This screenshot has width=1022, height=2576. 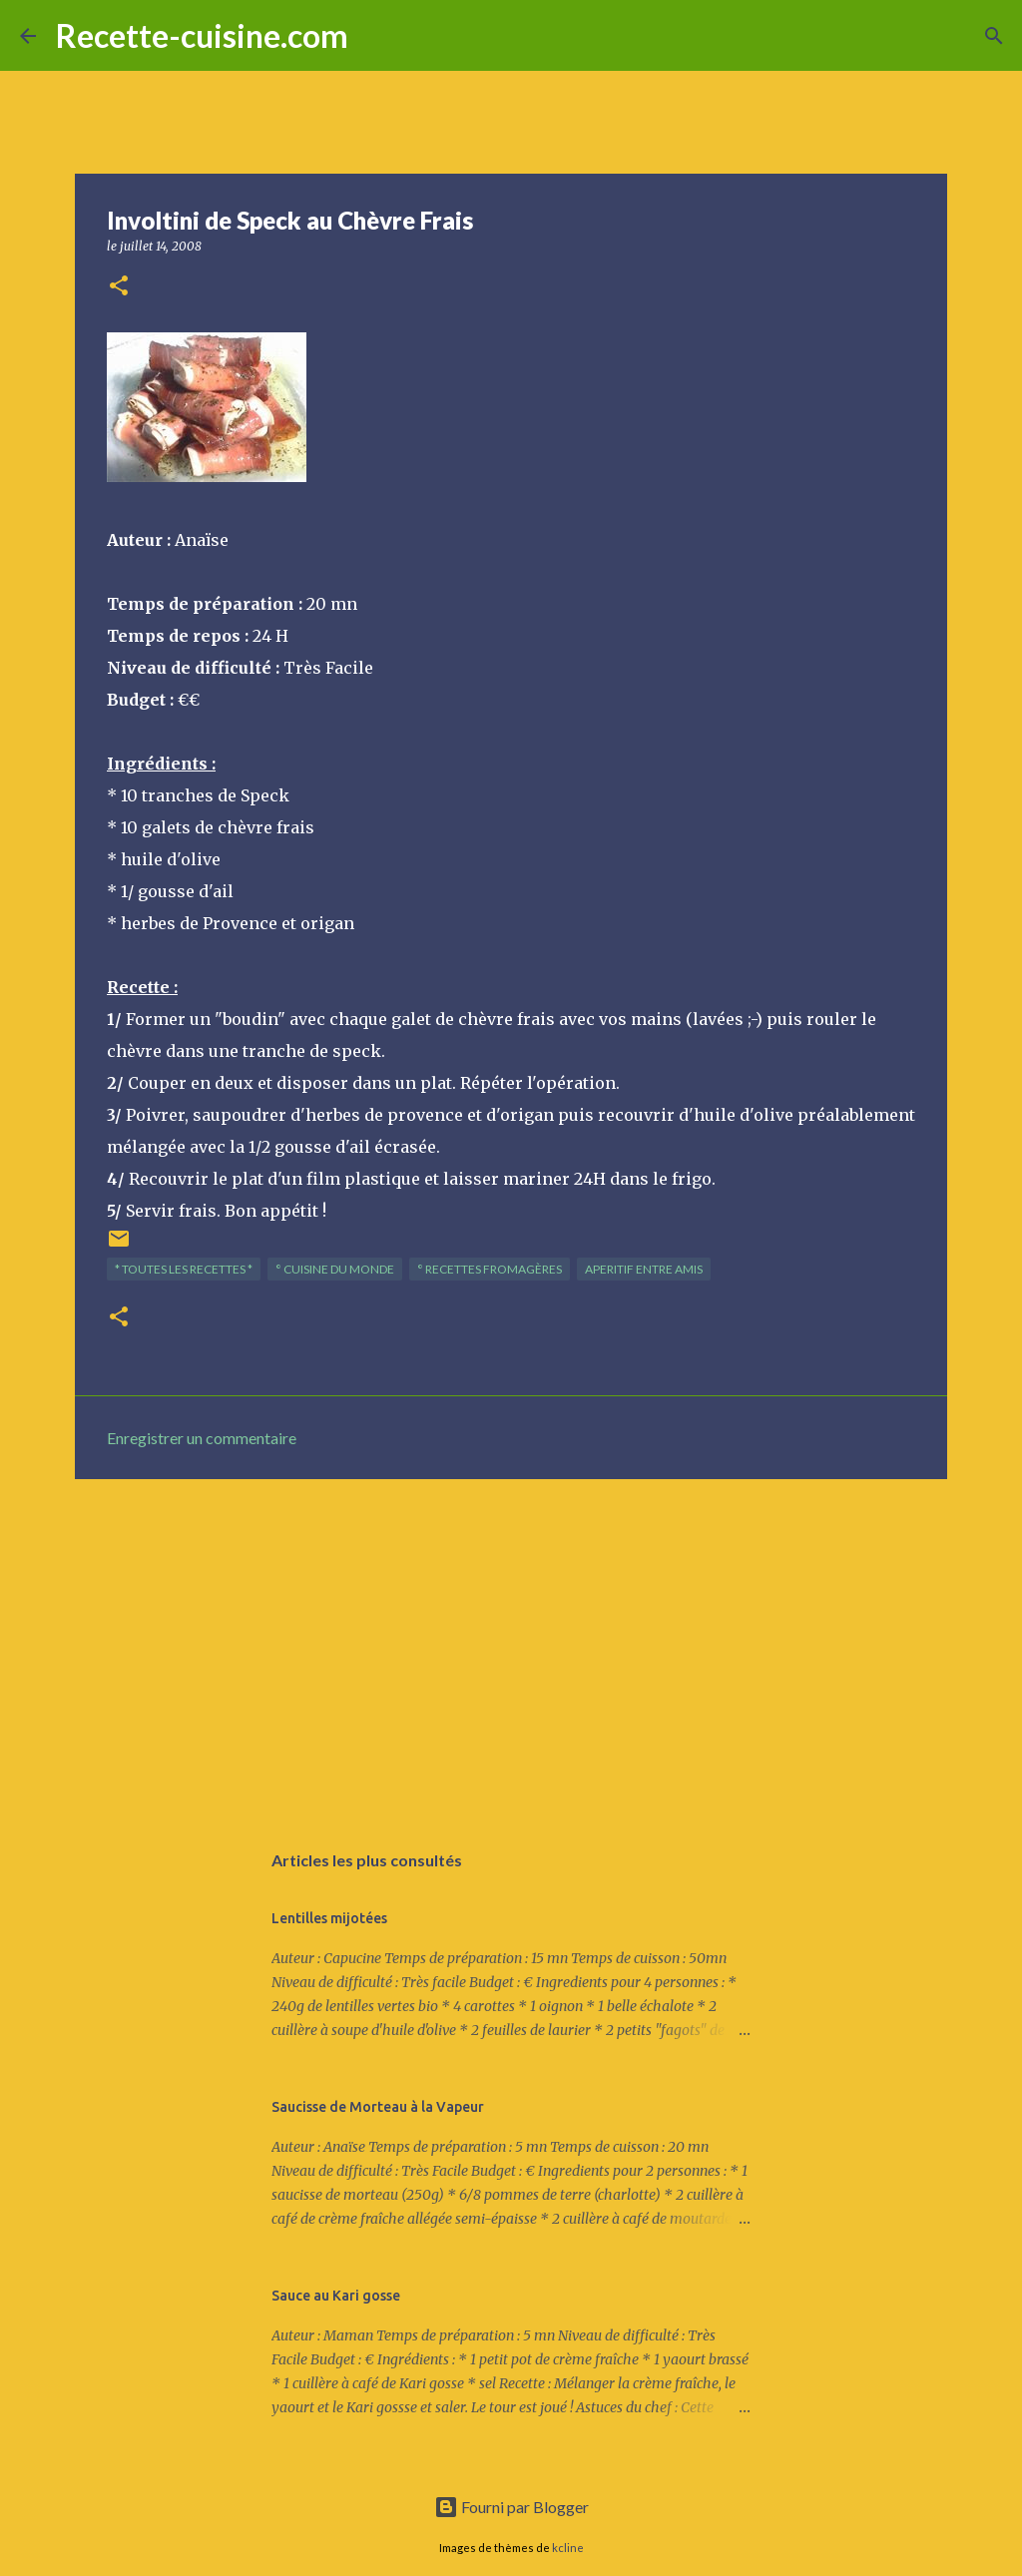 What do you see at coordinates (489, 1269) in the screenshot?
I see `° Recettes FROMAGèRES` at bounding box center [489, 1269].